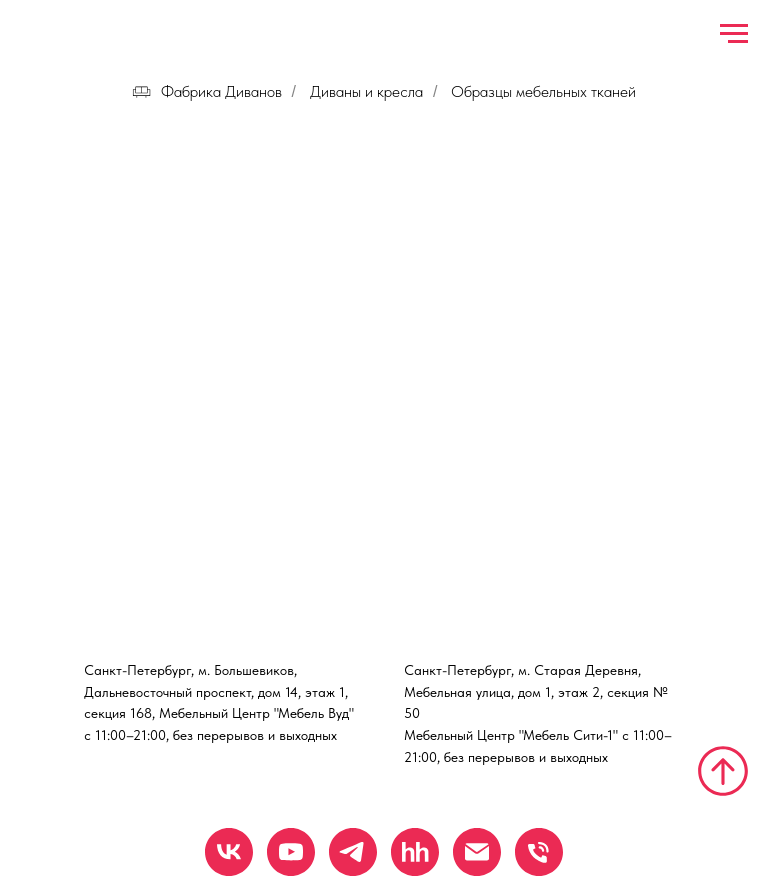  I want to click on [Email], so click(477, 852).